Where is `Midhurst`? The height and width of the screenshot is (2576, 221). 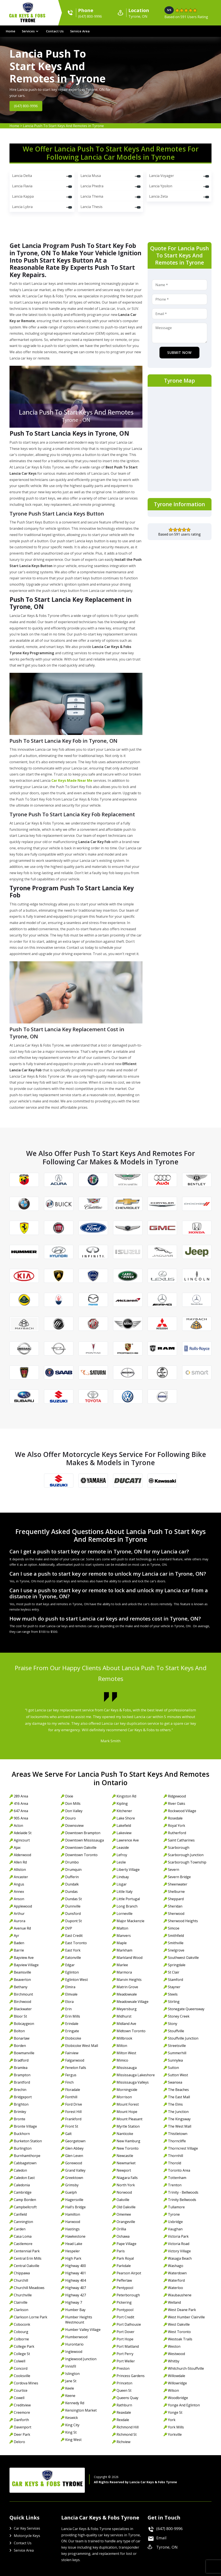
Midhurst is located at coordinates (124, 2016).